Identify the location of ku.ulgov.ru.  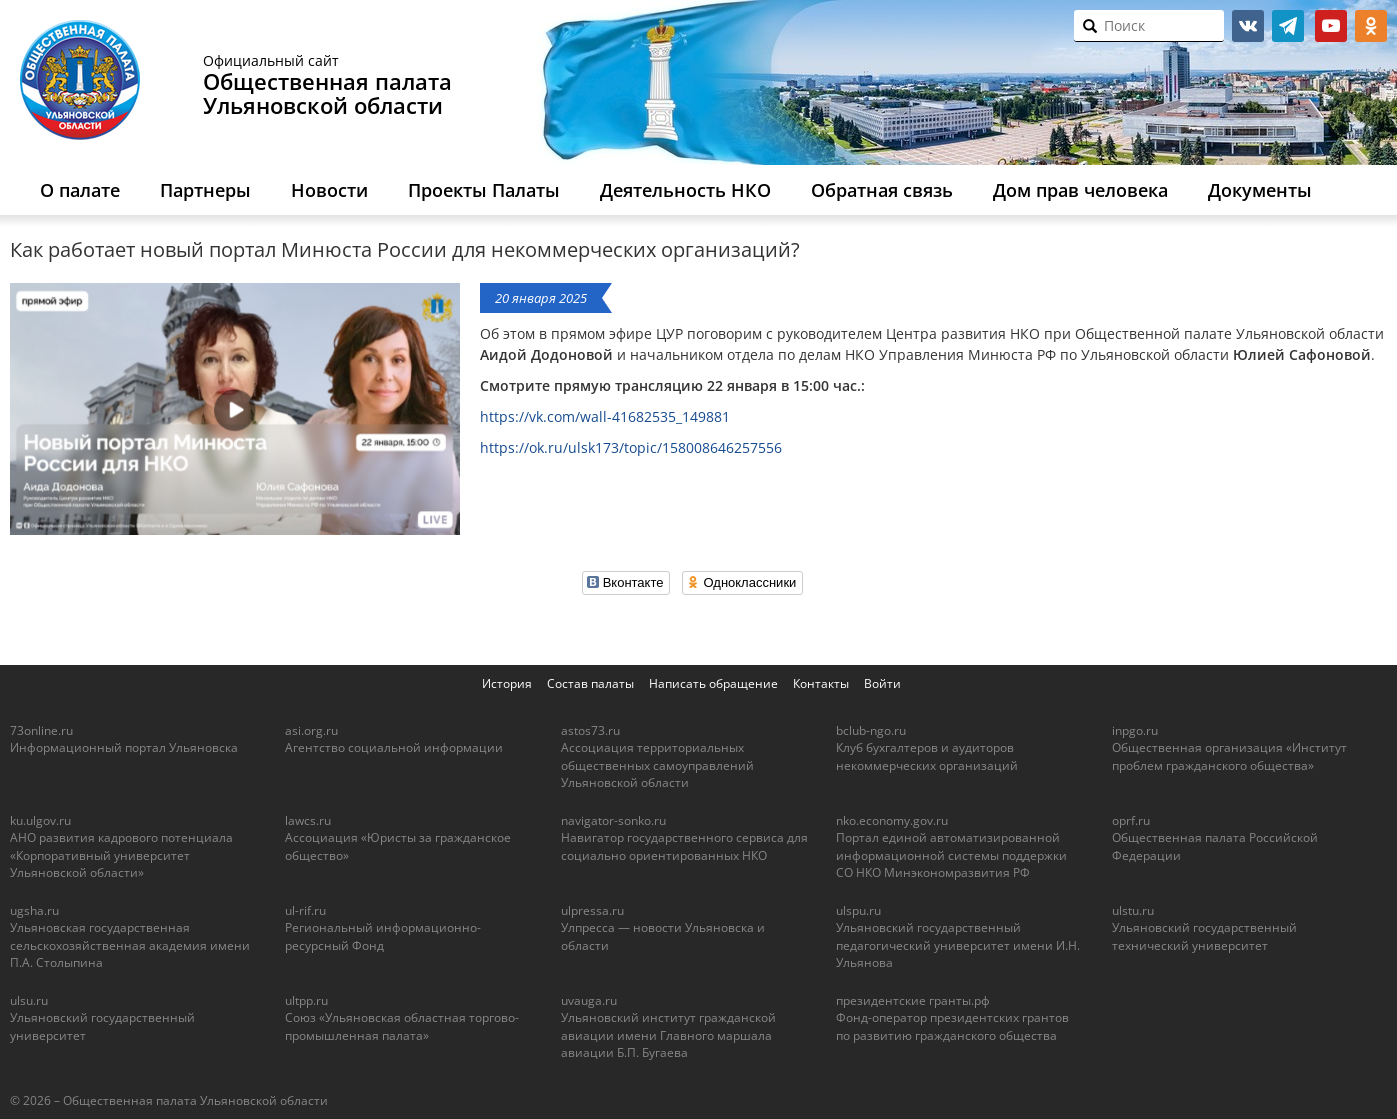
(40, 820).